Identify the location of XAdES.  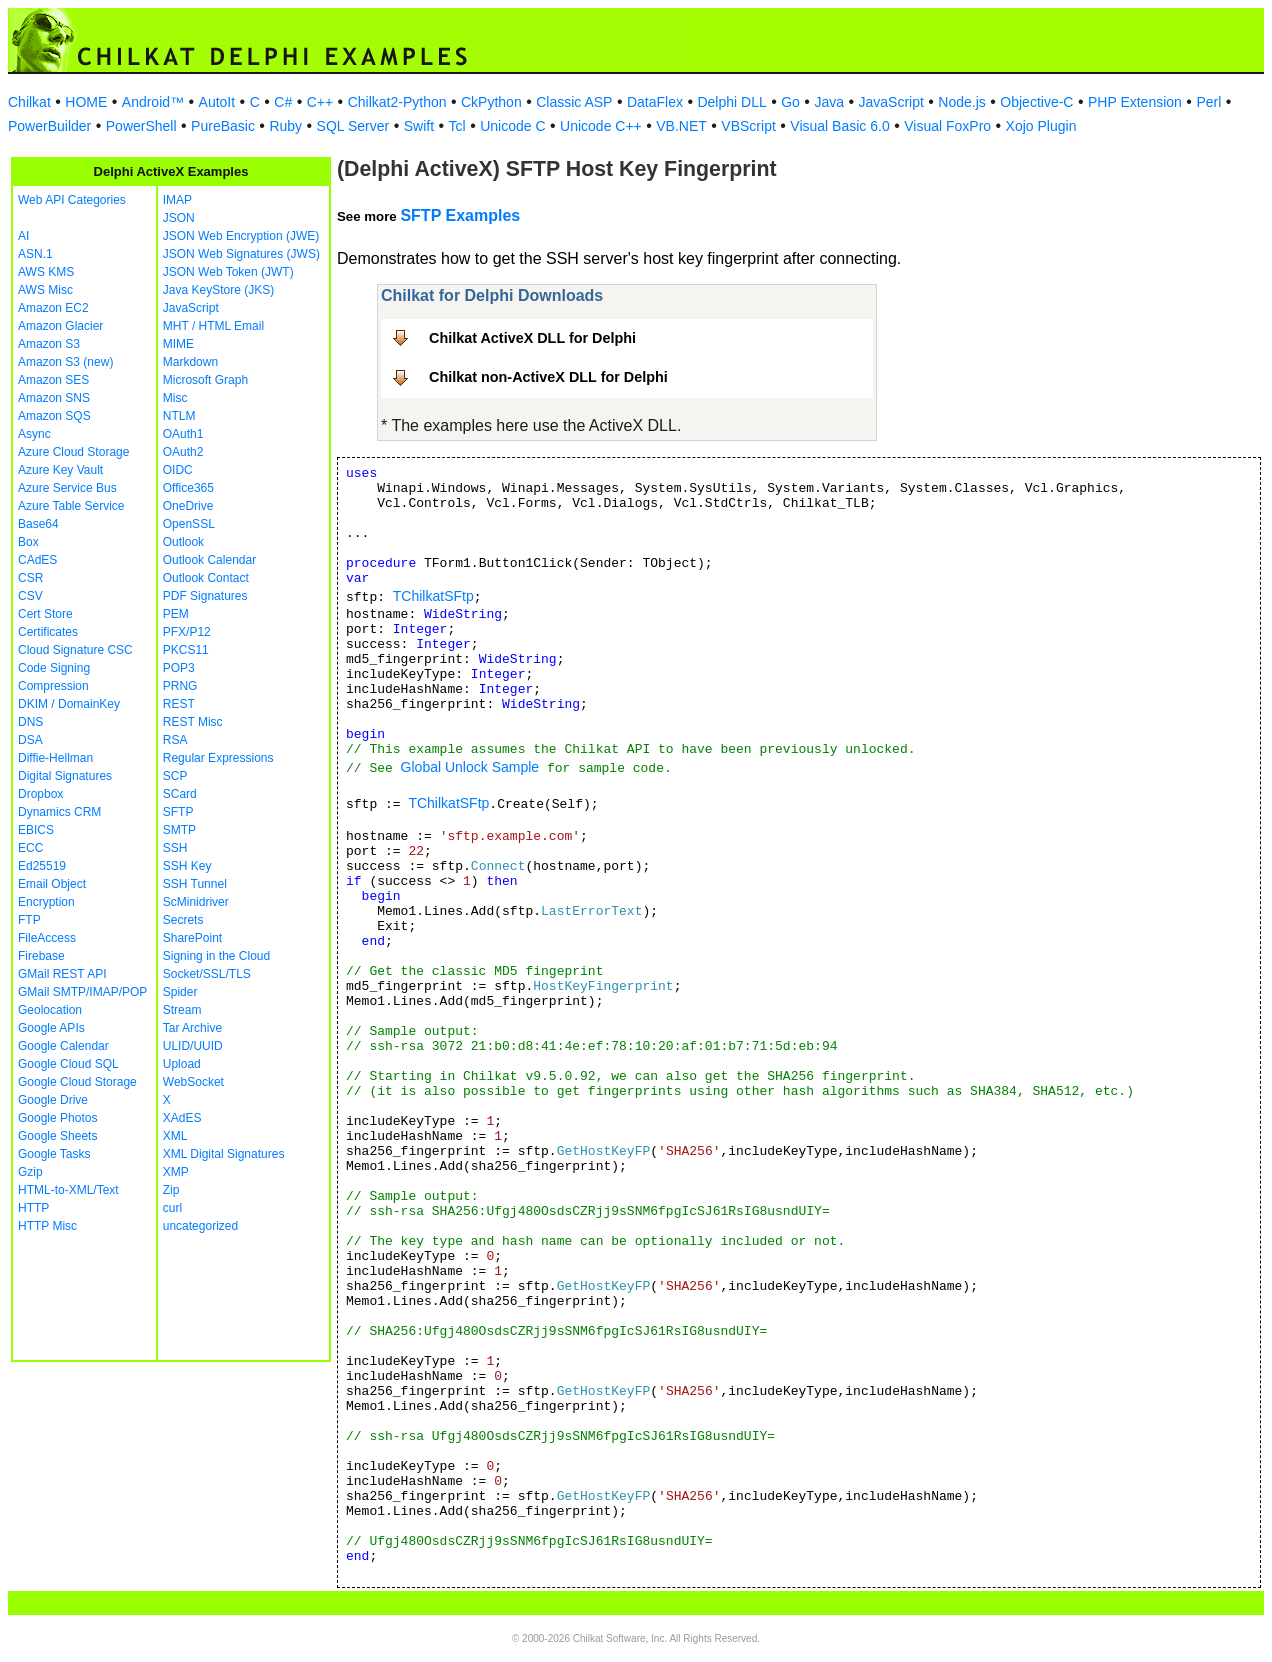
(182, 1118).